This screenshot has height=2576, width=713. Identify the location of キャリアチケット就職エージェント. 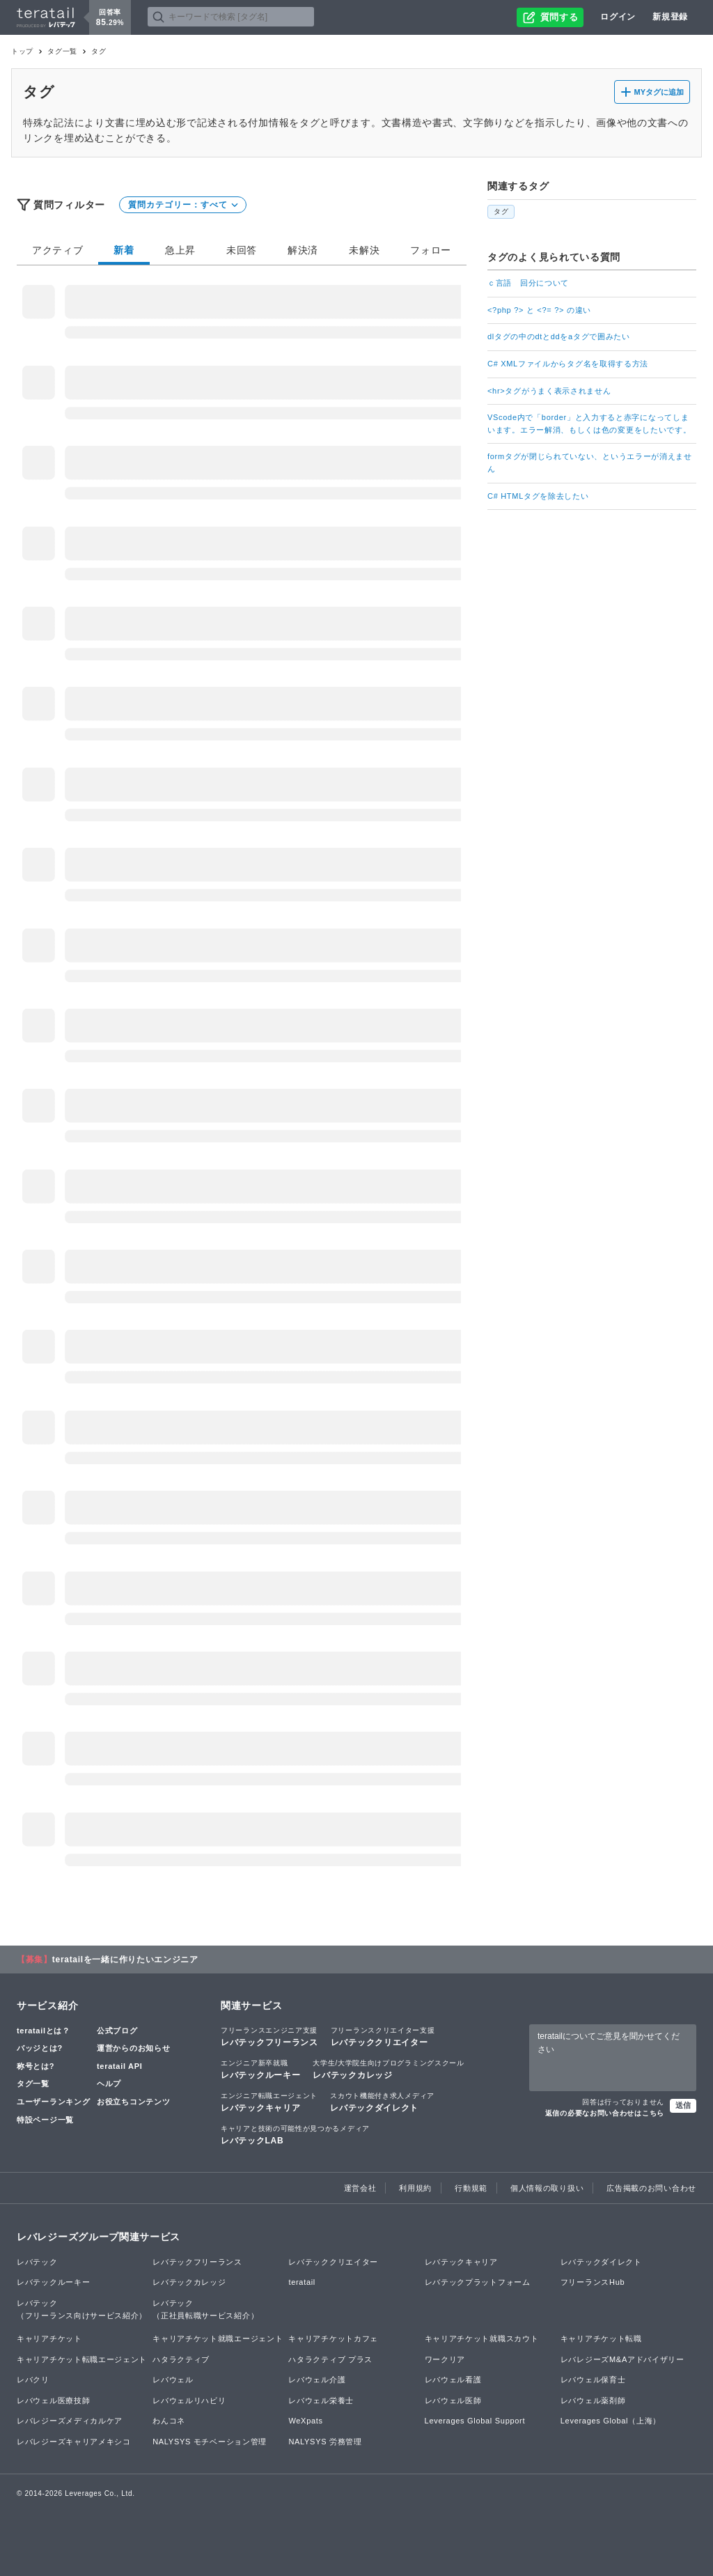
(217, 2338).